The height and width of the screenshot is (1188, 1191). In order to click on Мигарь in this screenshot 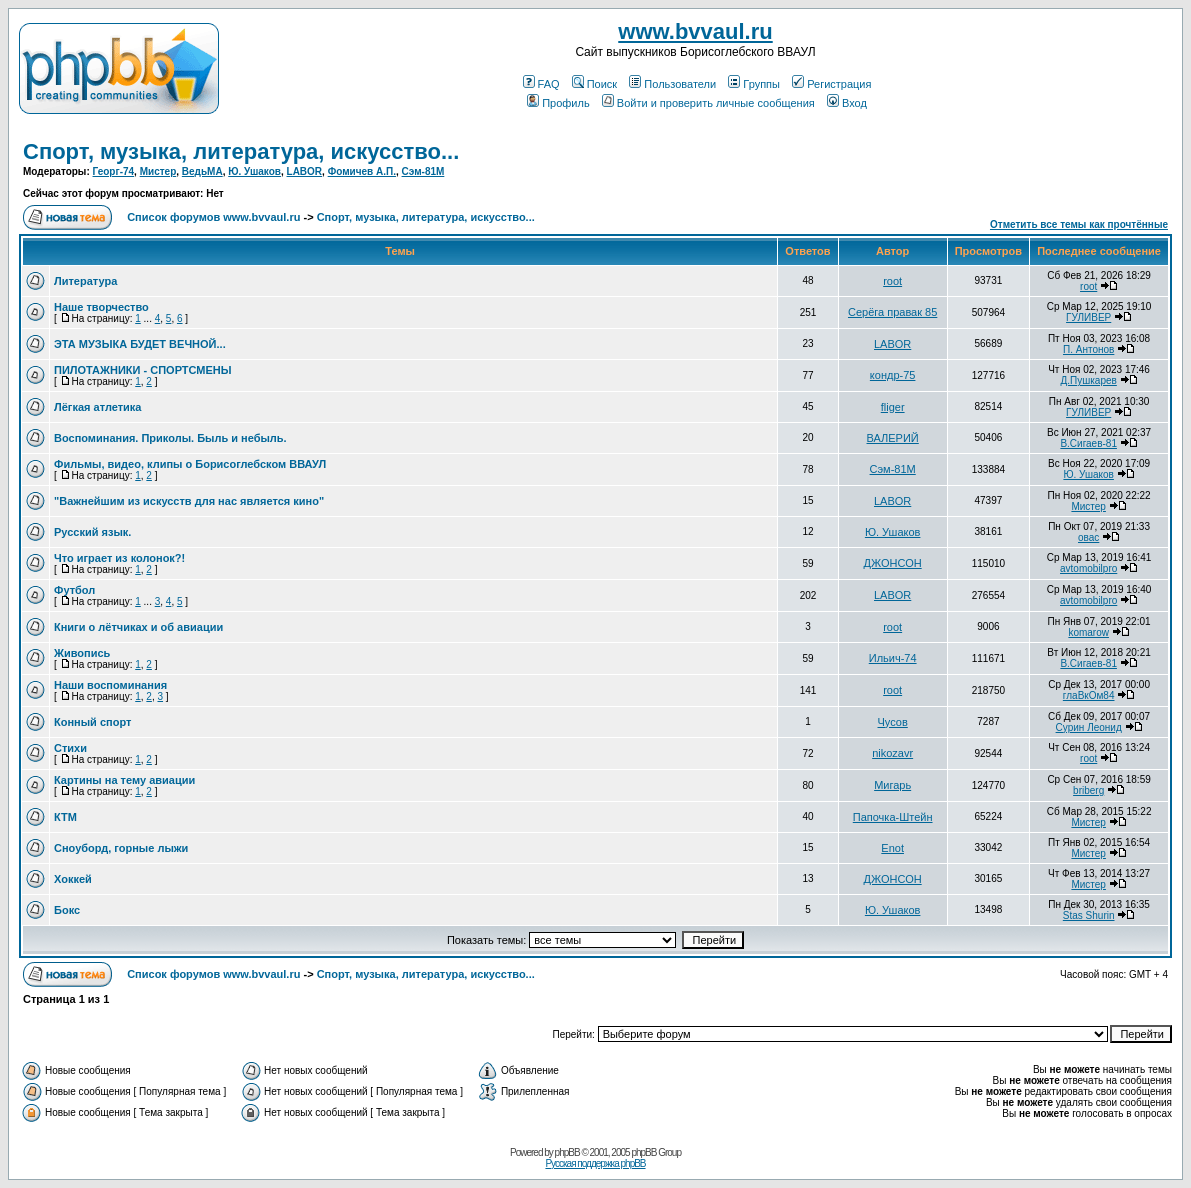, I will do `click(892, 785)`.